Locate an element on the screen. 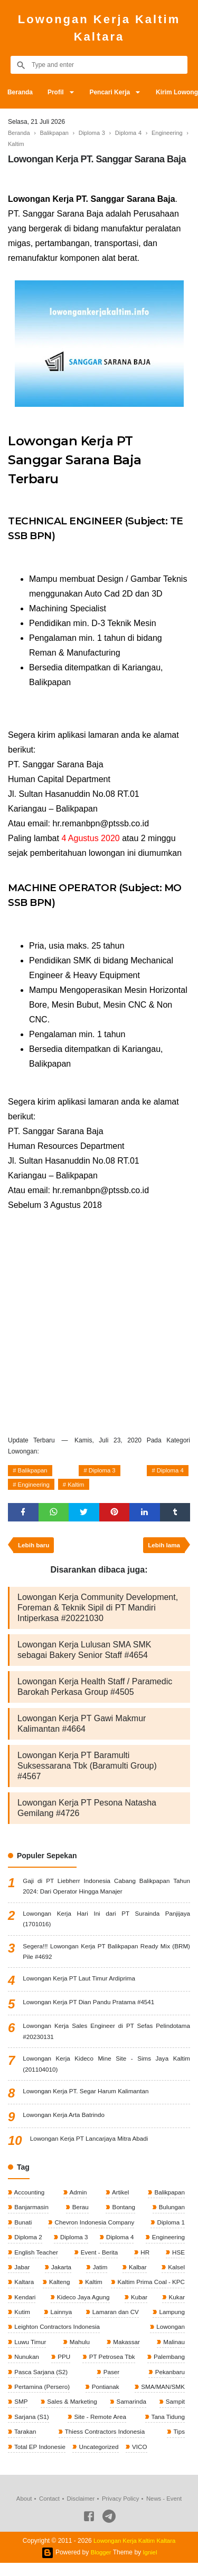 This screenshot has height=2576, width=198. Diploma 2 is located at coordinates (28, 2245).